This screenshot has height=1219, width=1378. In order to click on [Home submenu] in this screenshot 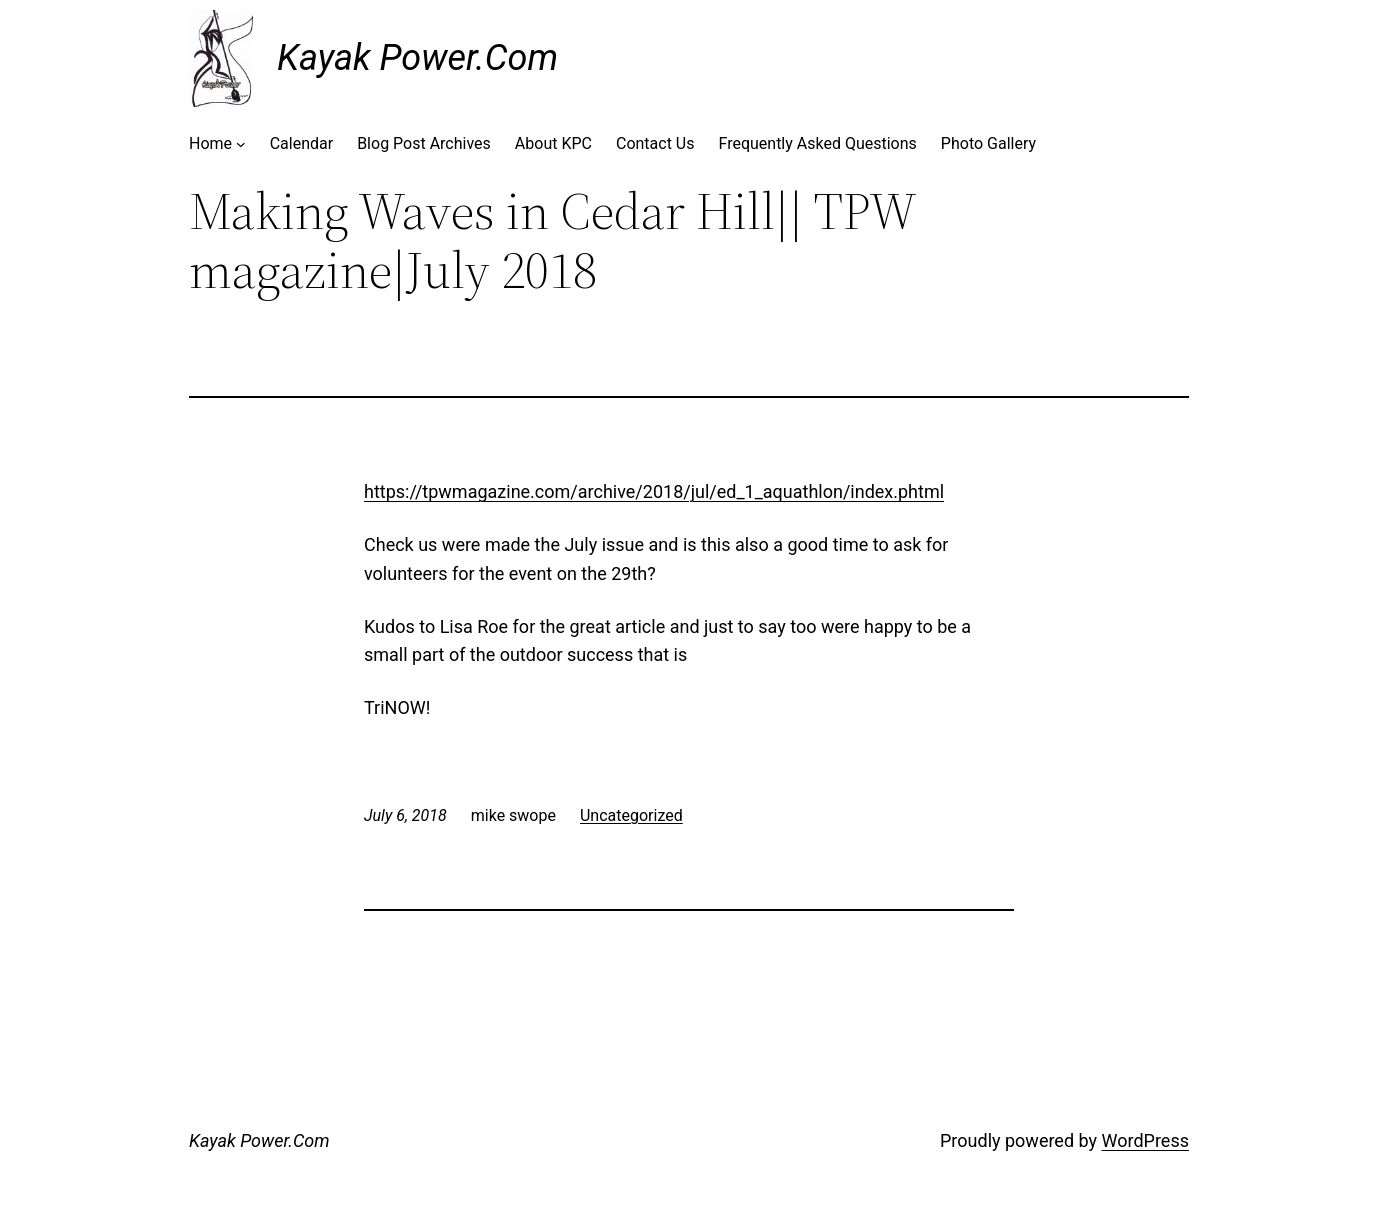, I will do `click(241, 144)`.